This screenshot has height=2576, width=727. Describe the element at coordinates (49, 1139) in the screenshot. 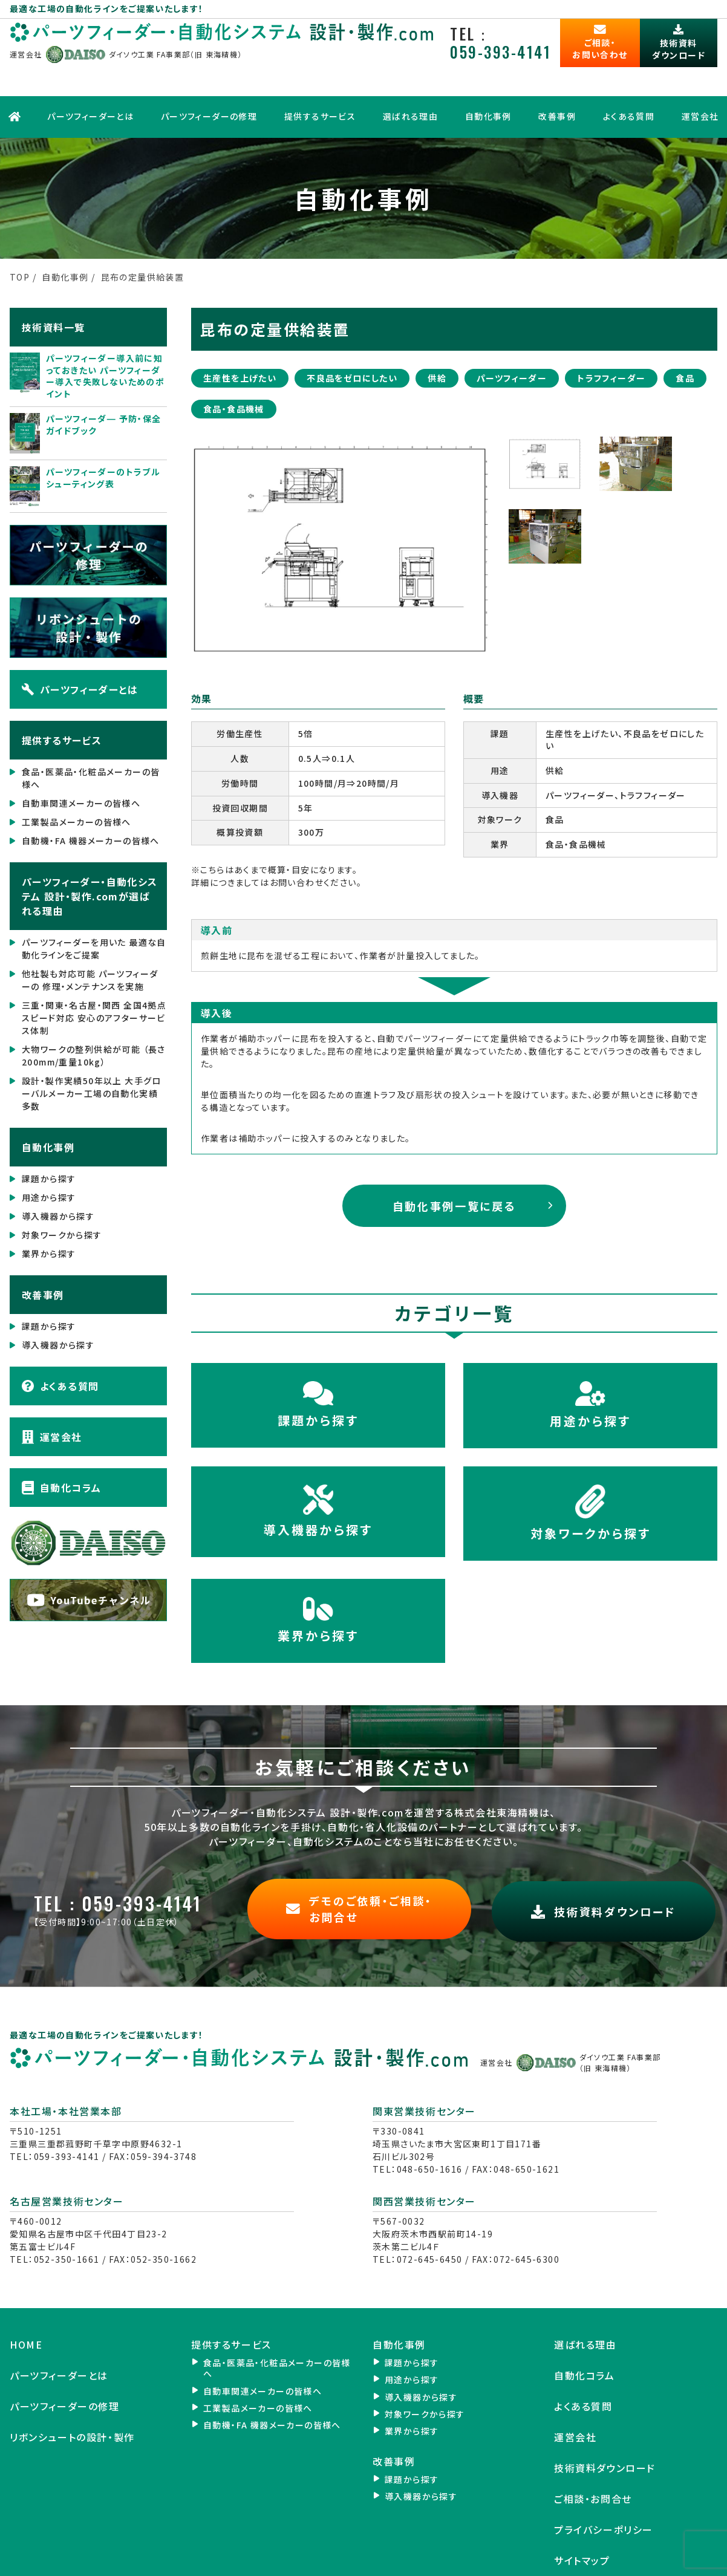

I see `課題から探す` at that location.